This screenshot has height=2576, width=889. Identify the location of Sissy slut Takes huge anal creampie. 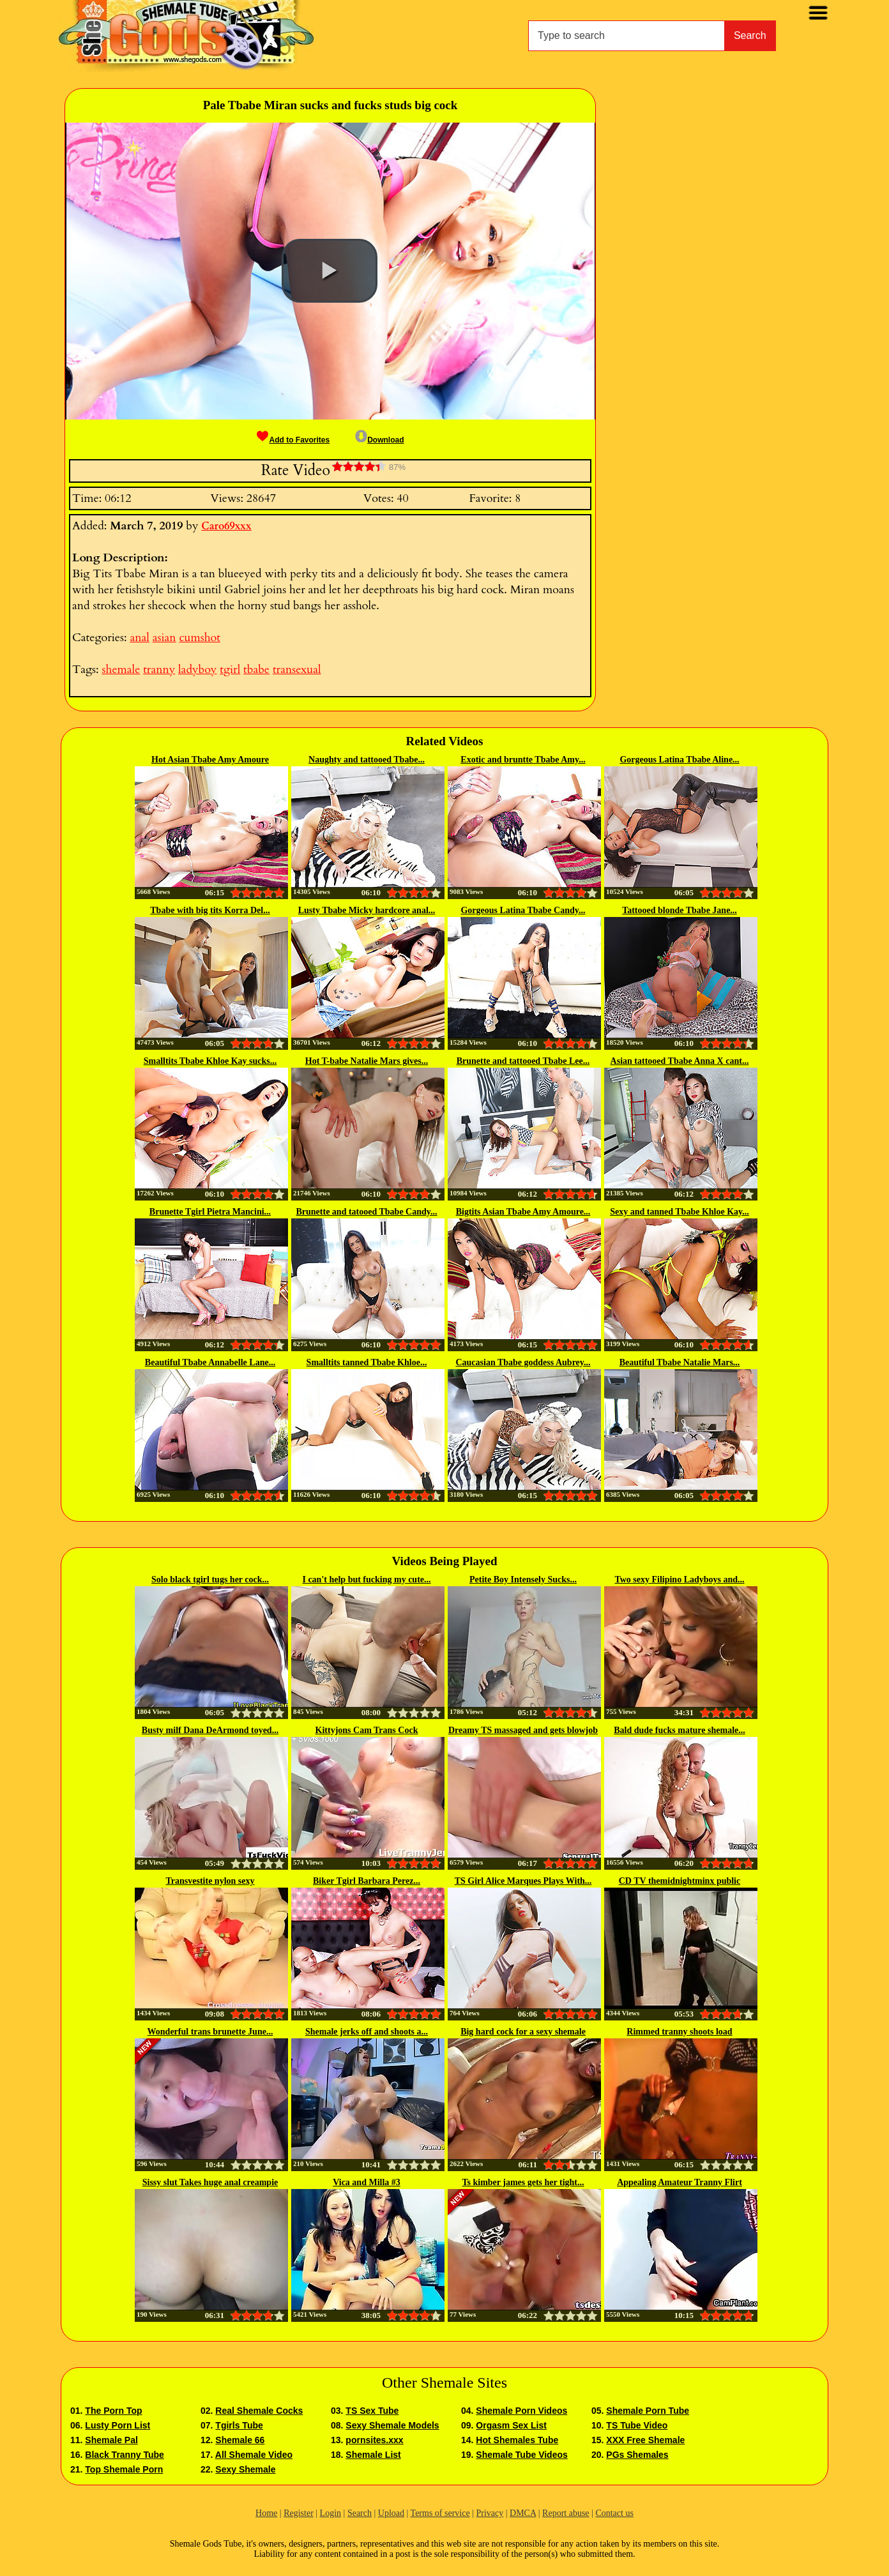
(210, 2182).